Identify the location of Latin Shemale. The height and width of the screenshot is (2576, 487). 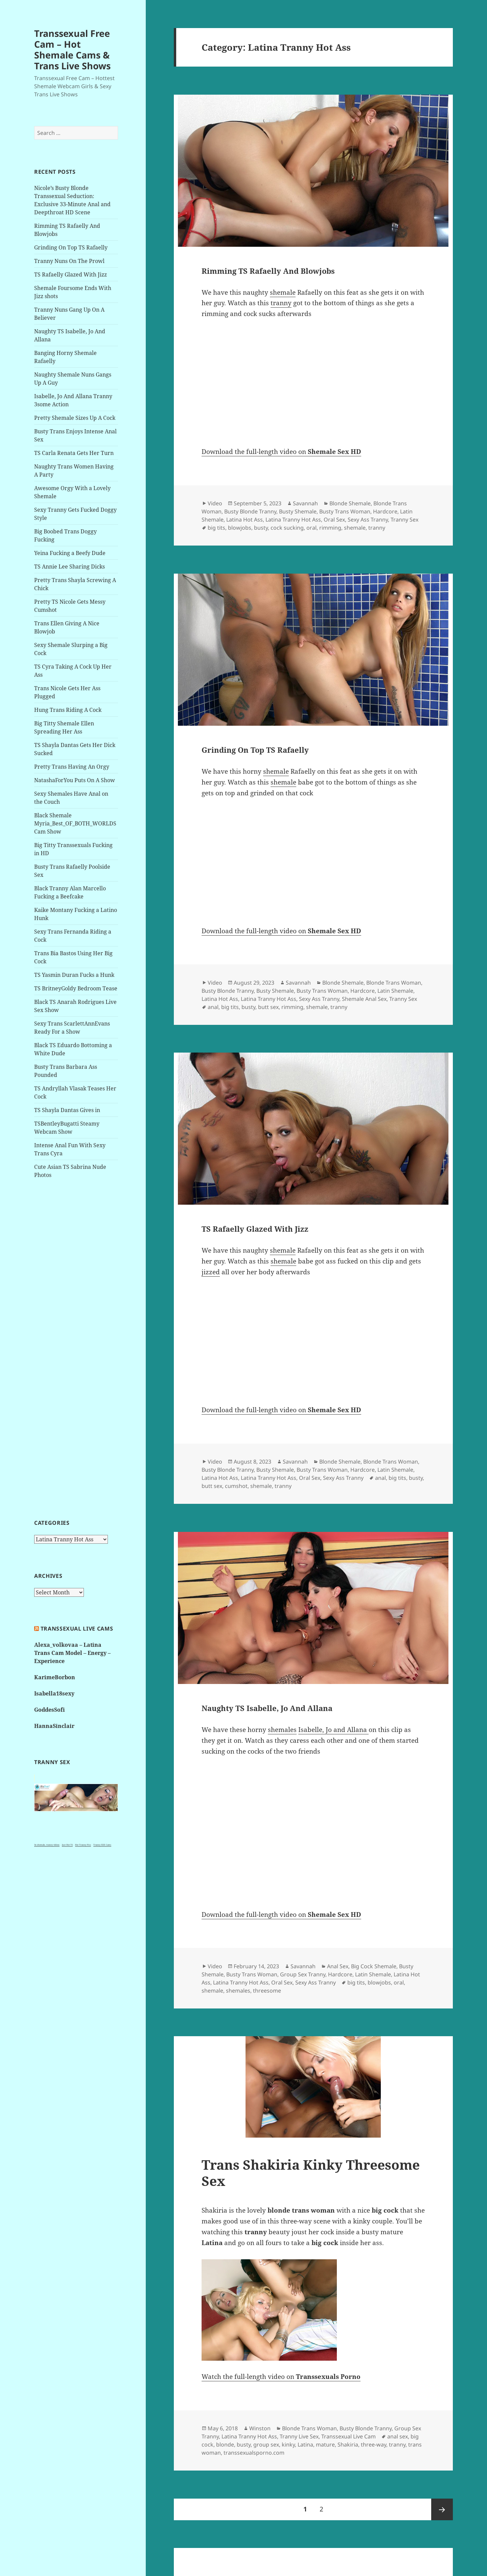
(395, 990).